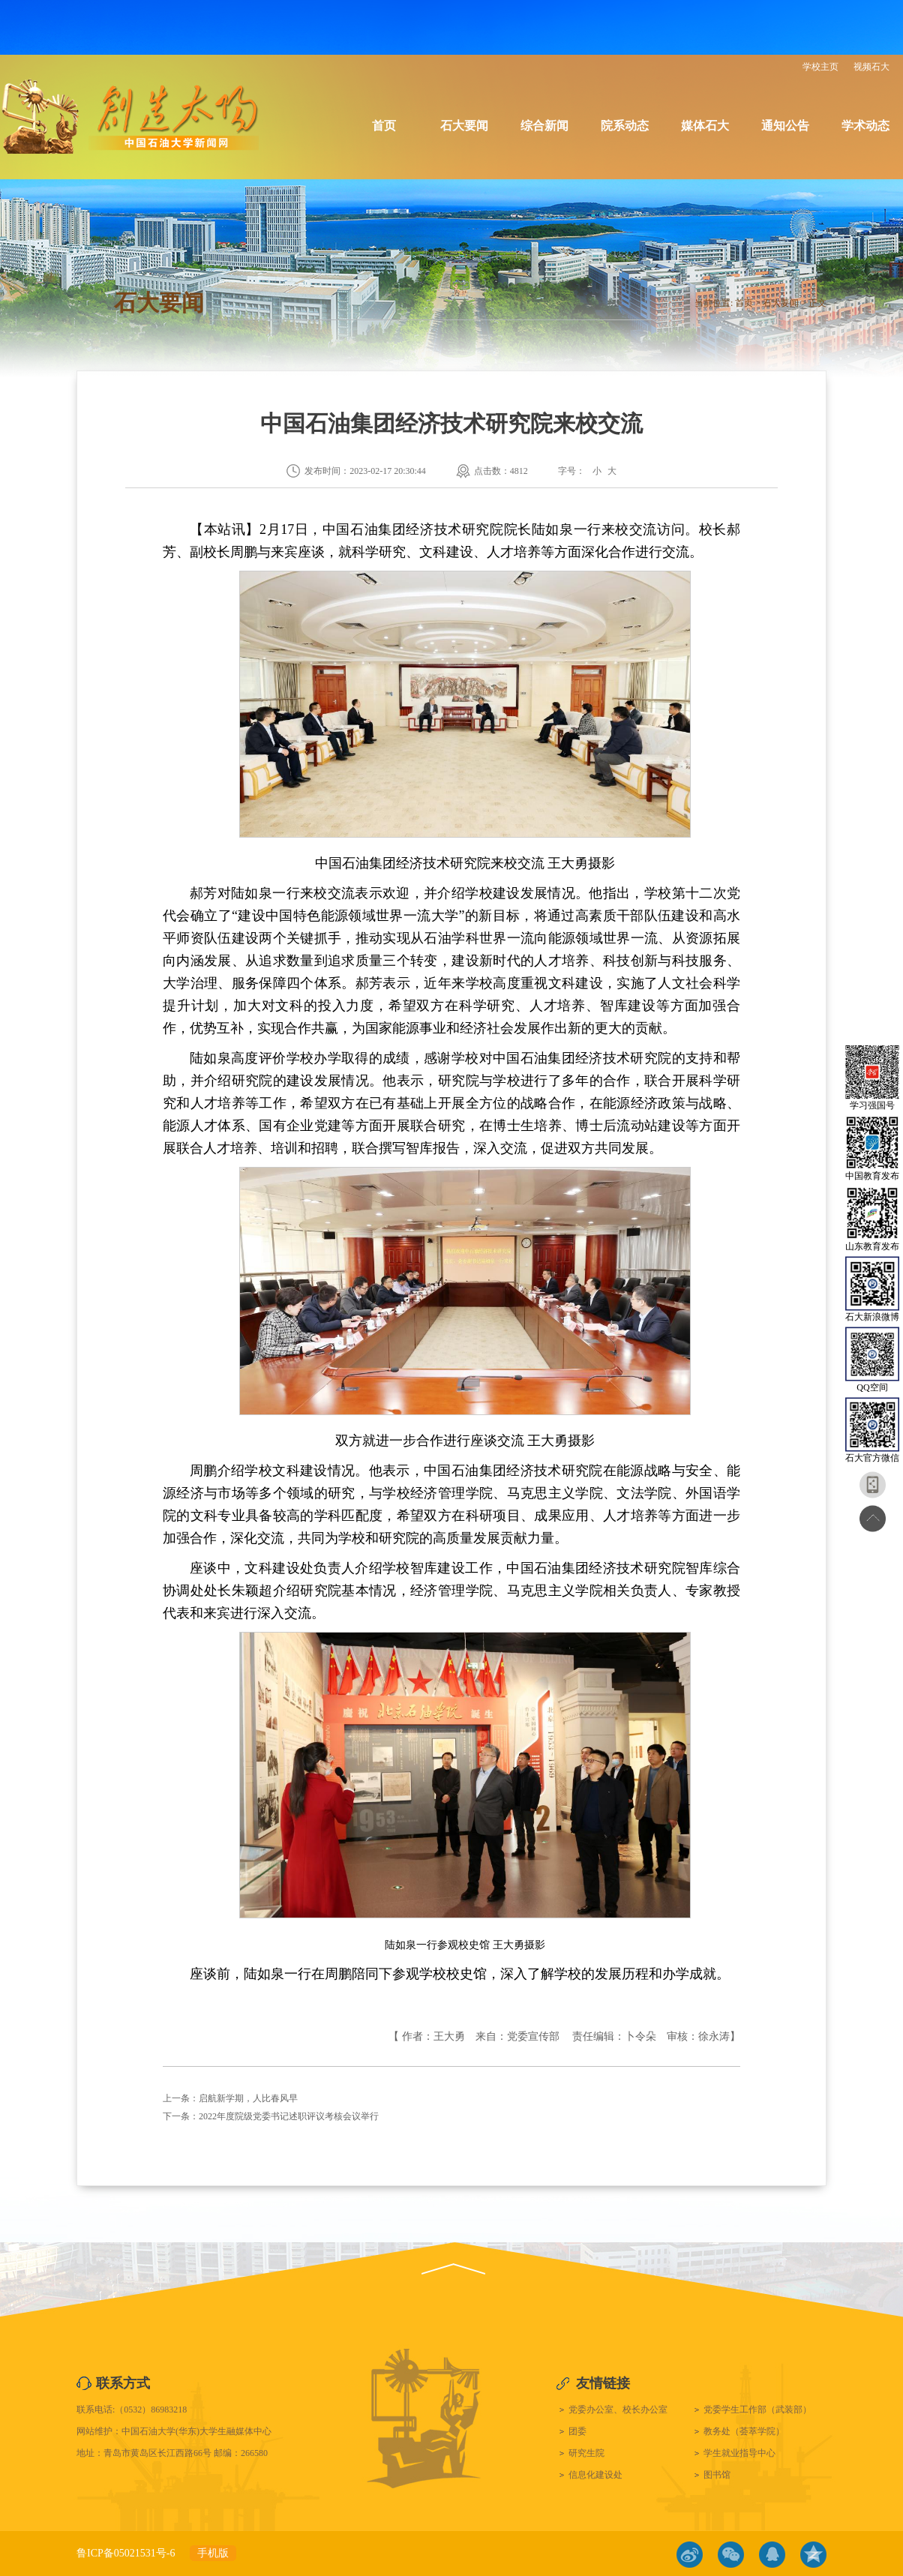 The width and height of the screenshot is (903, 2576). I want to click on 石大要闻, so click(464, 125).